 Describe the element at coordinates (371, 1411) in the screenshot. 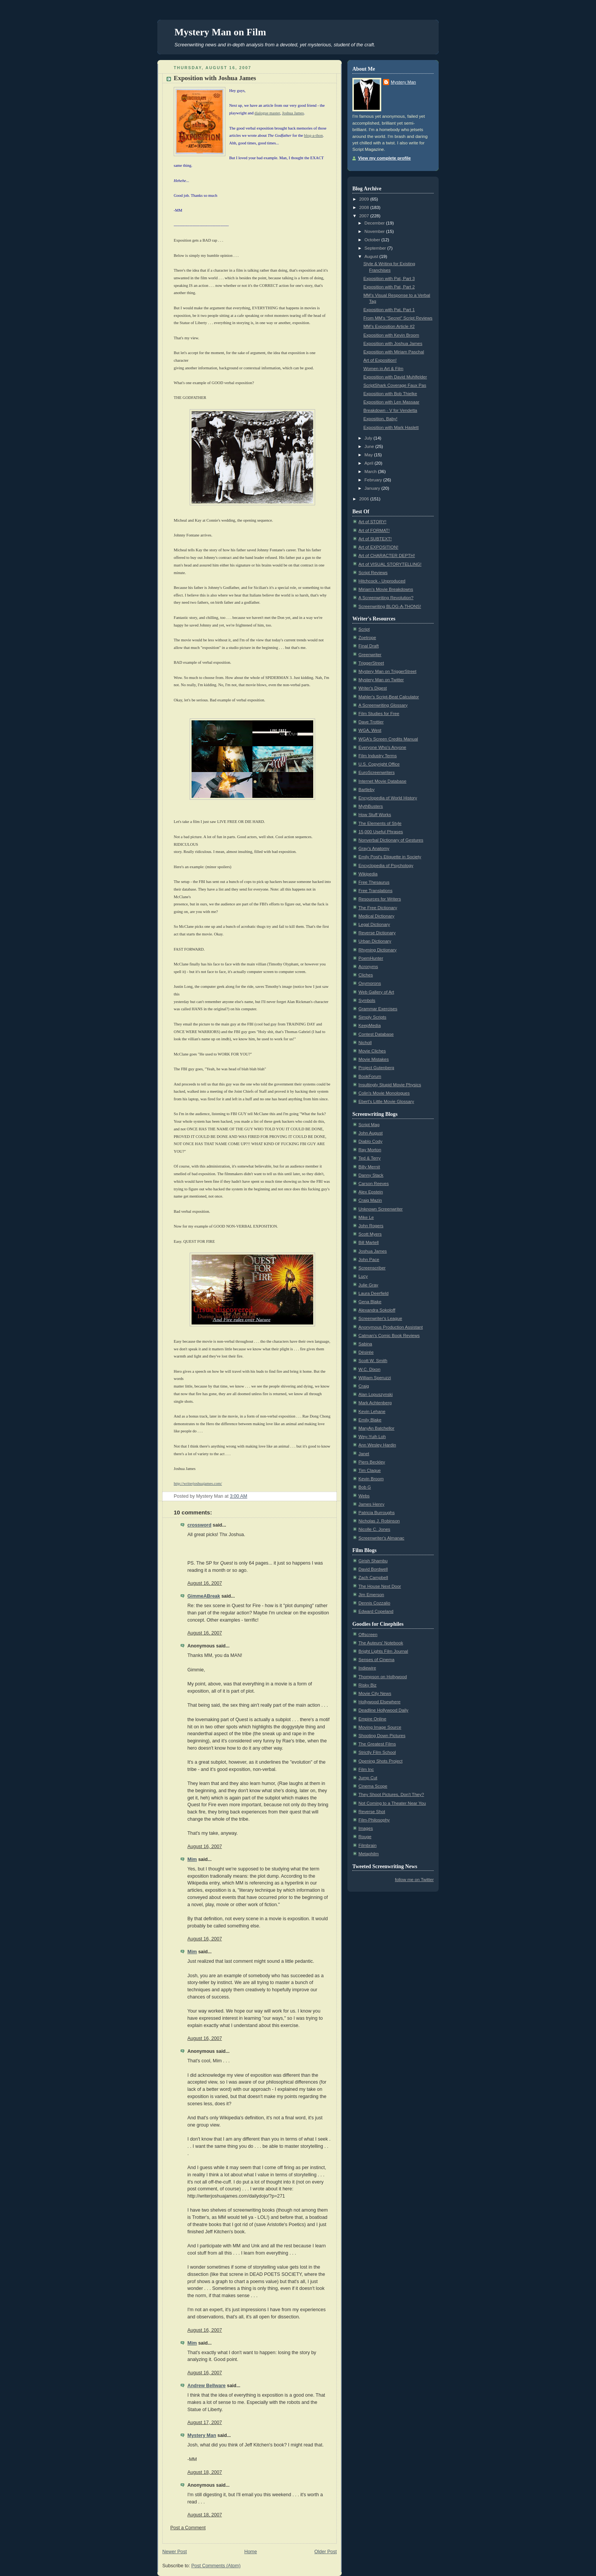

I see `Kevin Lehane` at that location.